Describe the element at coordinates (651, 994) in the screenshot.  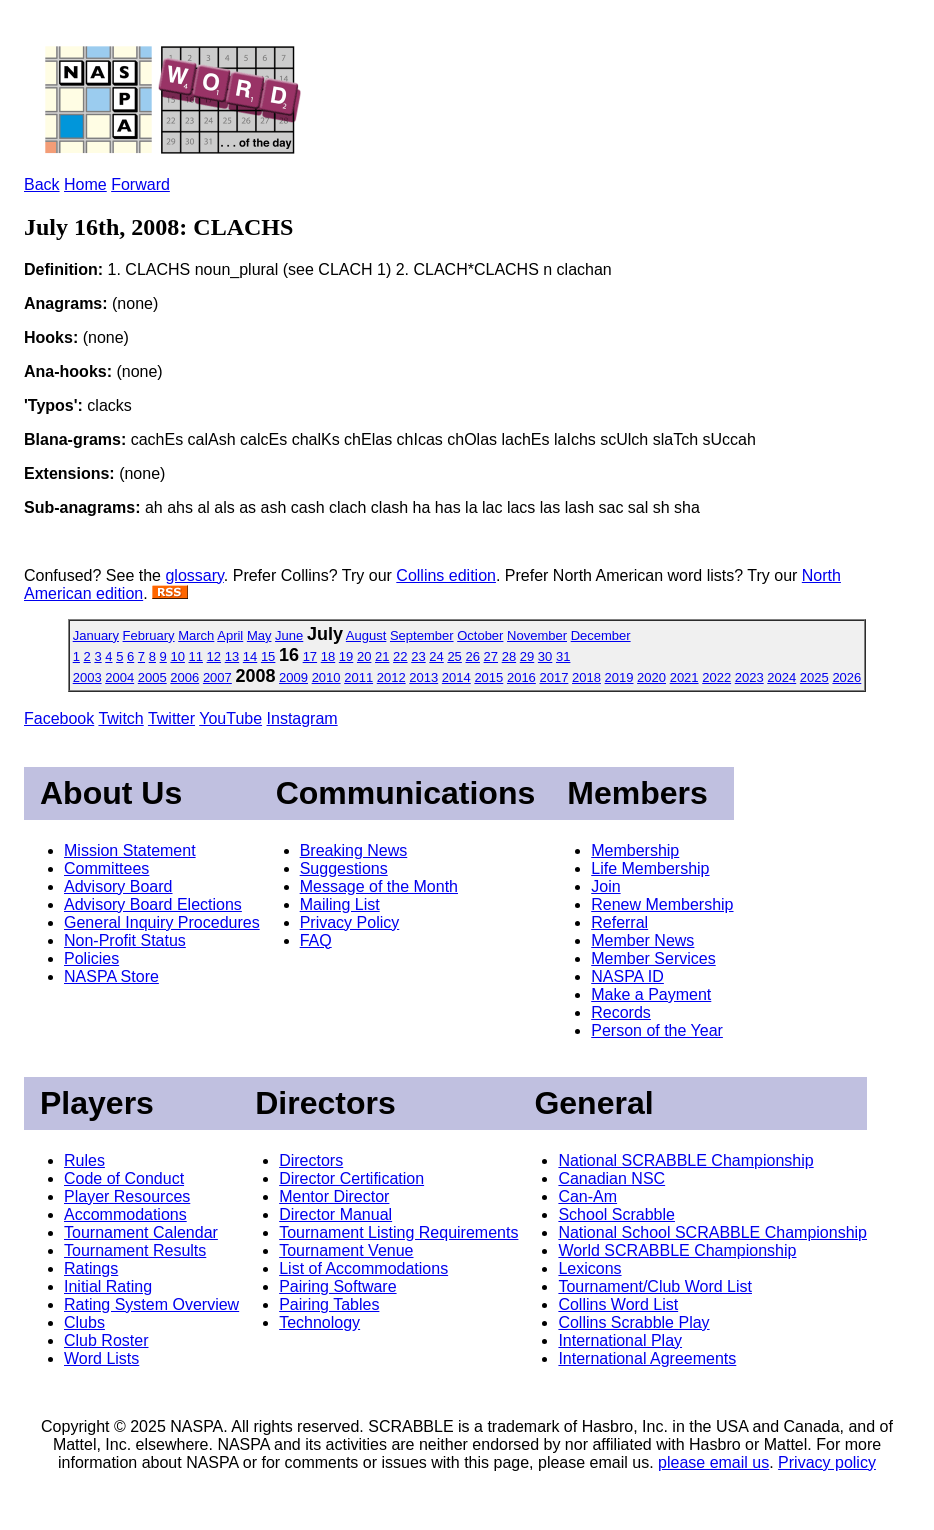
I see `Make a Payment` at that location.